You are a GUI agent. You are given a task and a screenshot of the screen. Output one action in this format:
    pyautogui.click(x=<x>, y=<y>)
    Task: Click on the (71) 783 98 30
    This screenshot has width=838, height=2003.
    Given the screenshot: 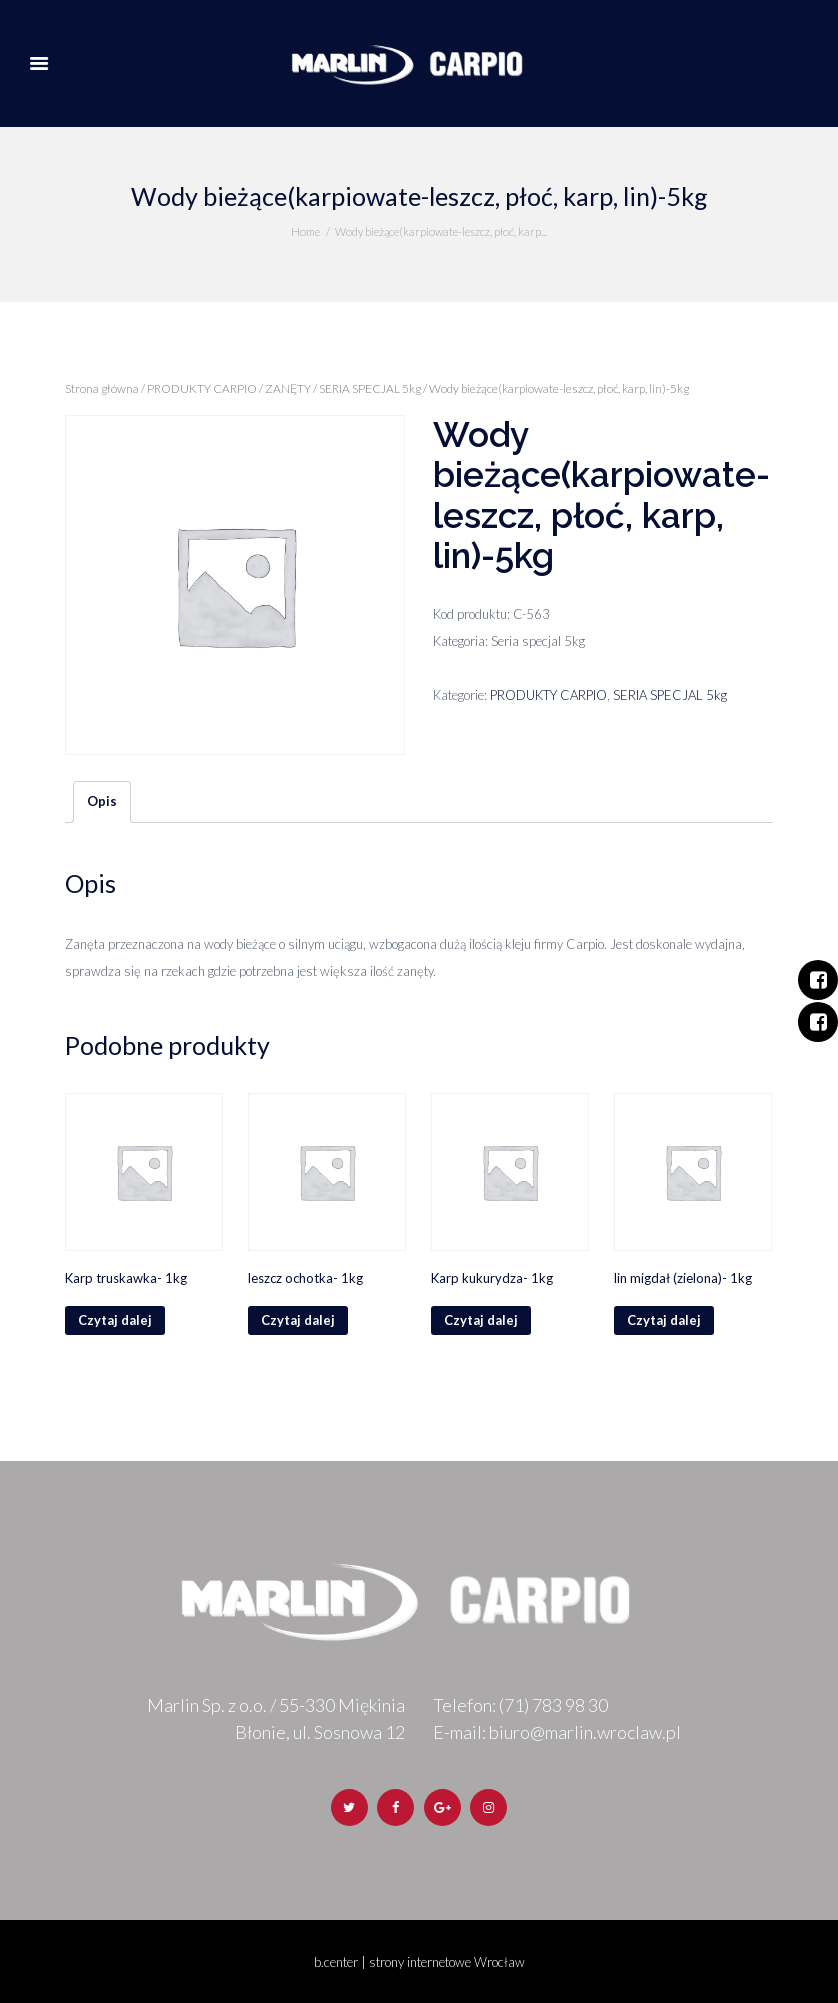 What is the action you would take?
    pyautogui.click(x=553, y=1705)
    